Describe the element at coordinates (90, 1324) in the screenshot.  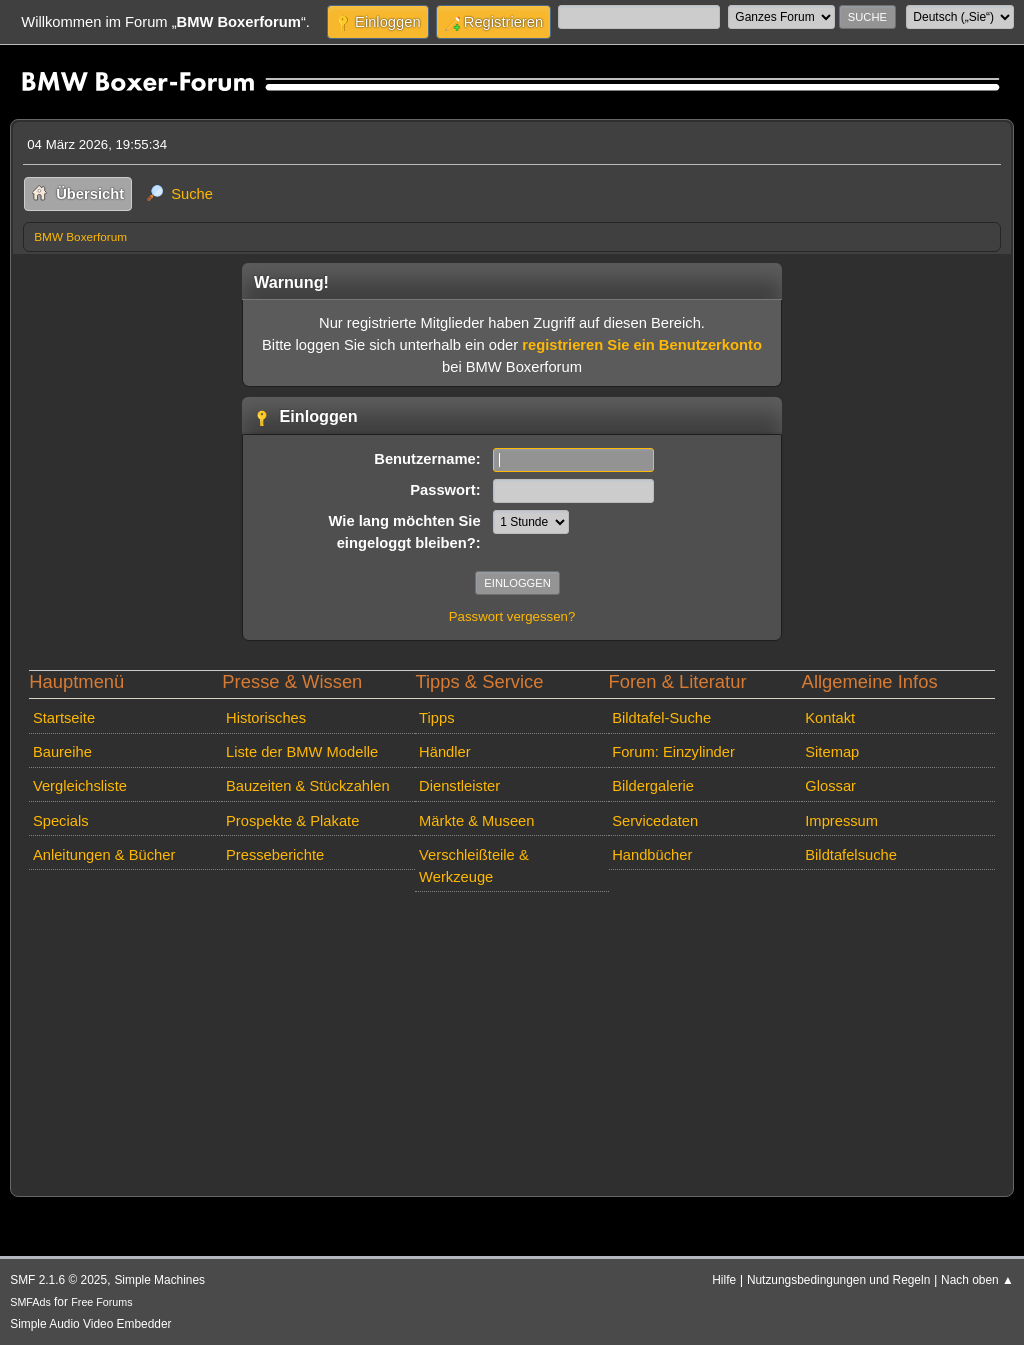
I see `Simple Audio Video Embedder` at that location.